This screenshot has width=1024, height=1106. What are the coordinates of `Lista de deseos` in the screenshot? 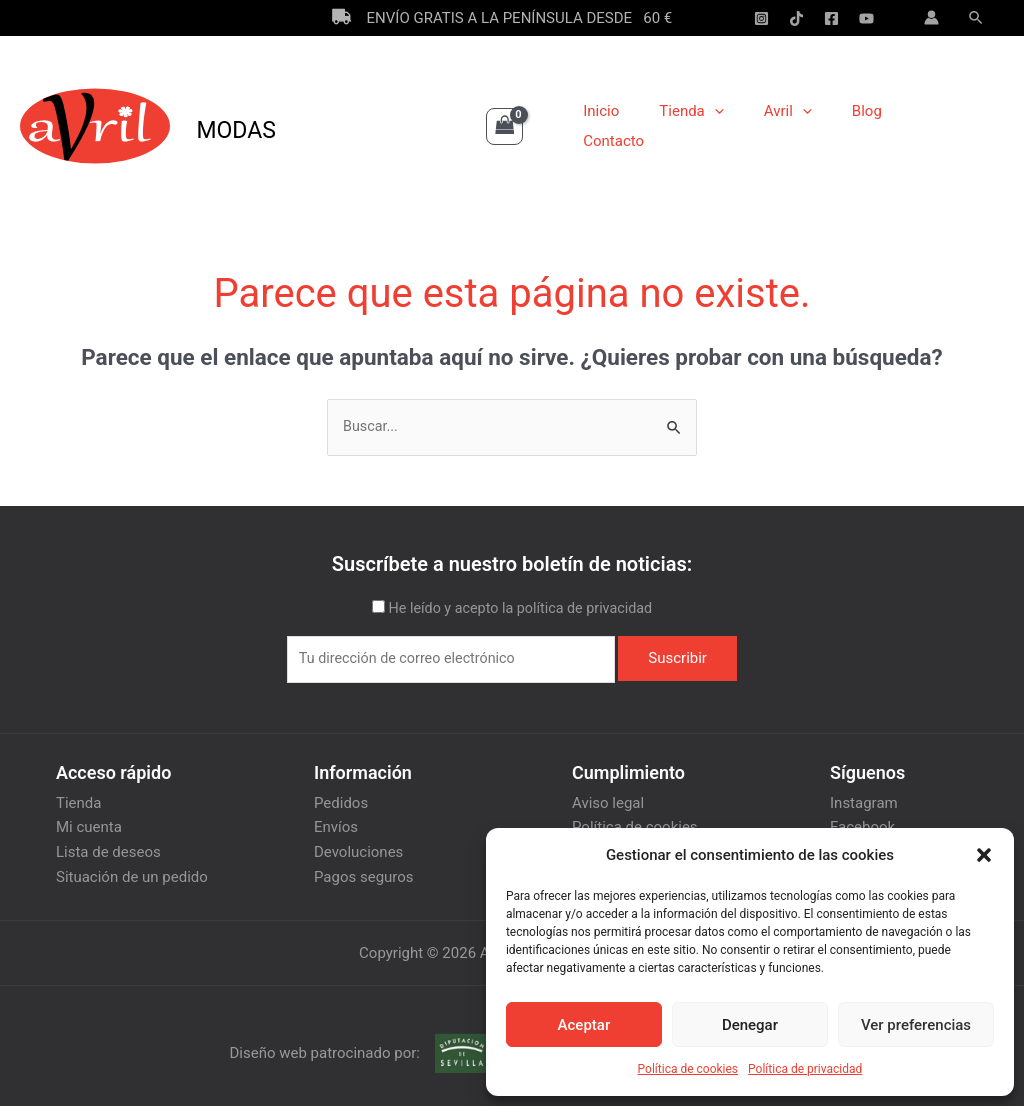 It's located at (108, 850).